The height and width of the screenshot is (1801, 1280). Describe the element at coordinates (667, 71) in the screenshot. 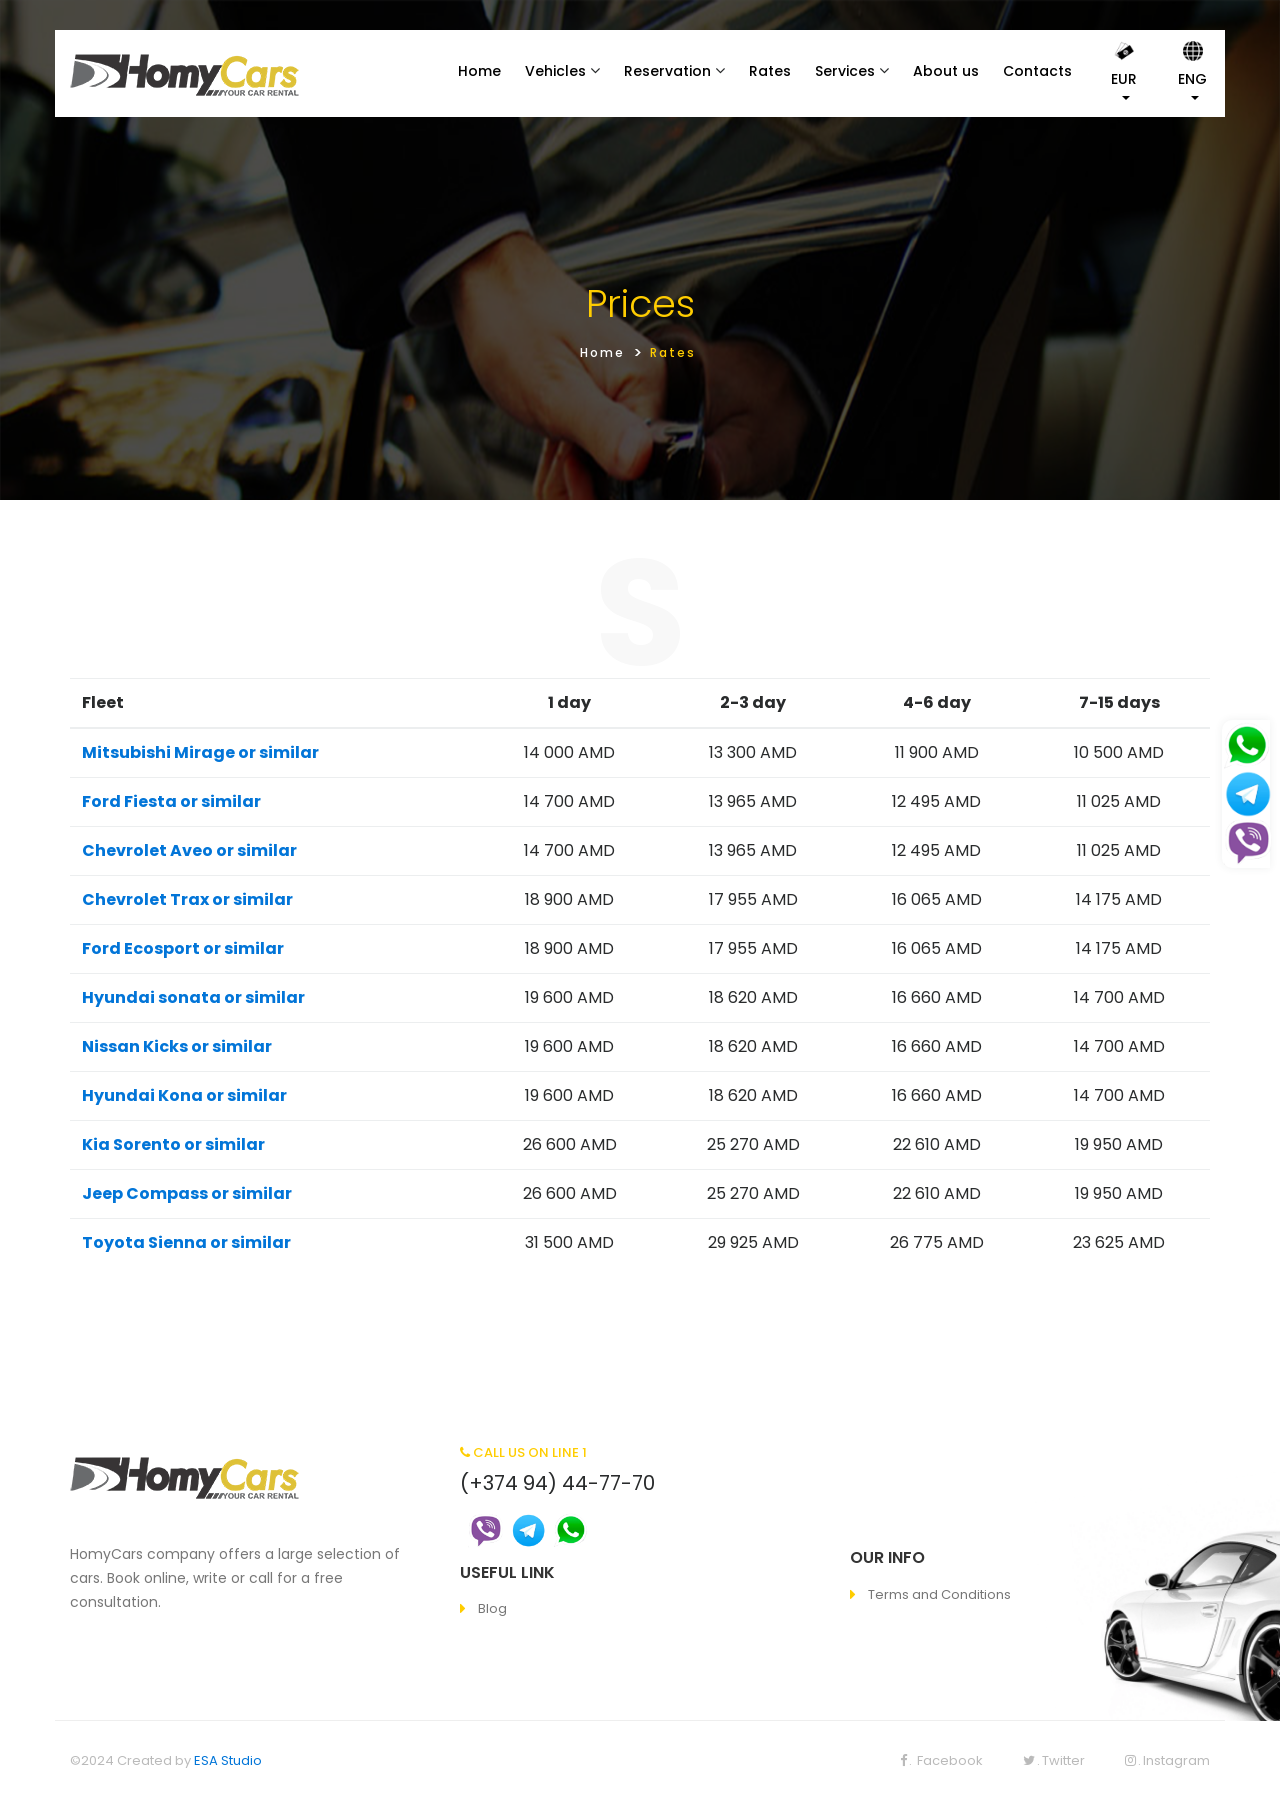

I see `Reservation` at that location.